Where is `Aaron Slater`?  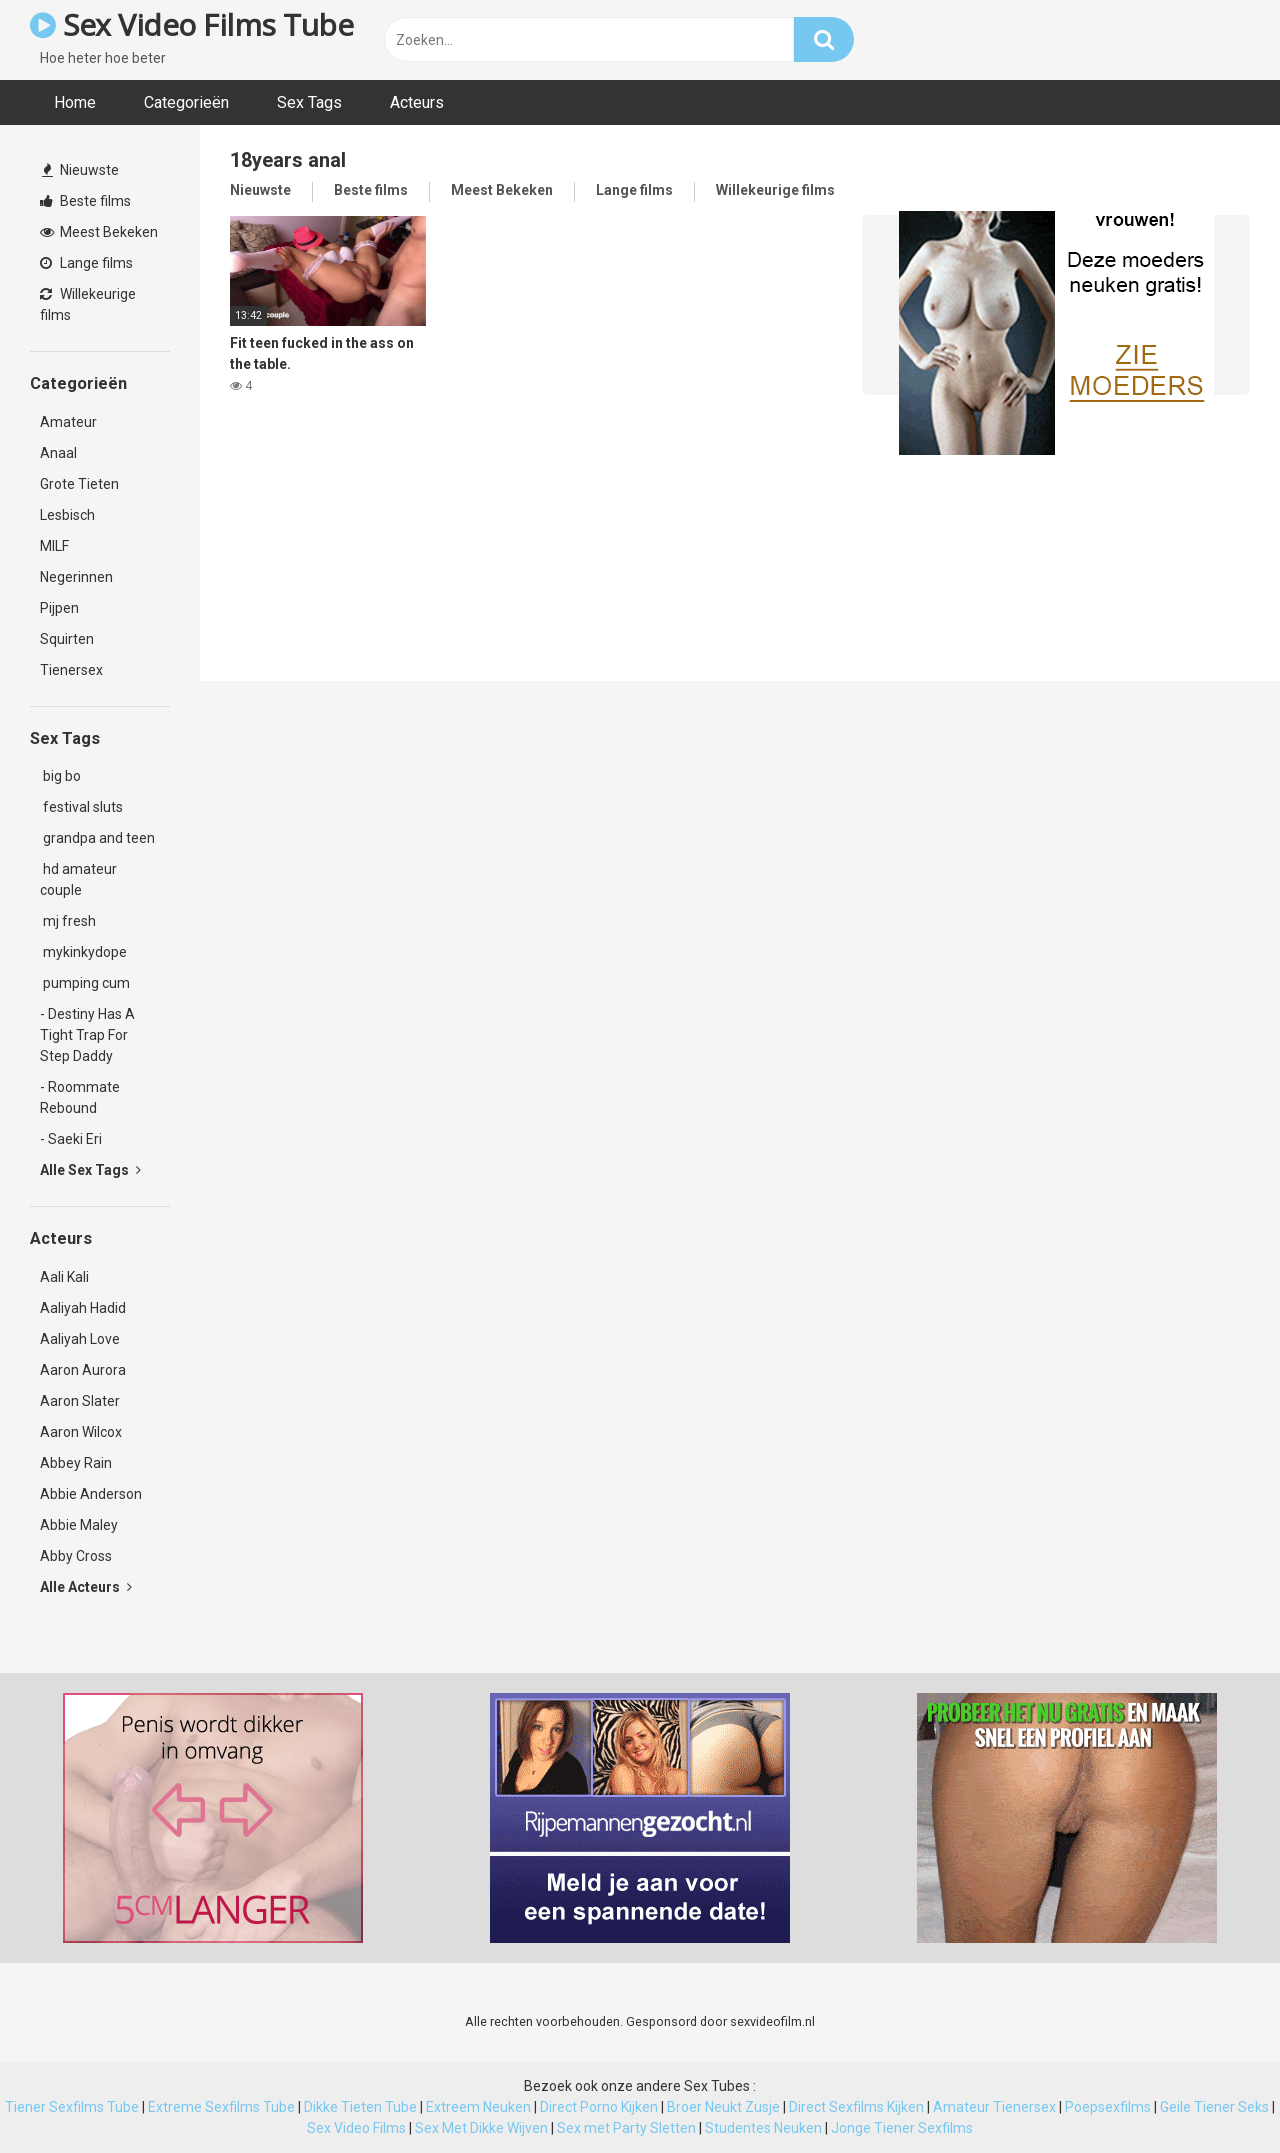
Aaron Slater is located at coordinates (80, 1401).